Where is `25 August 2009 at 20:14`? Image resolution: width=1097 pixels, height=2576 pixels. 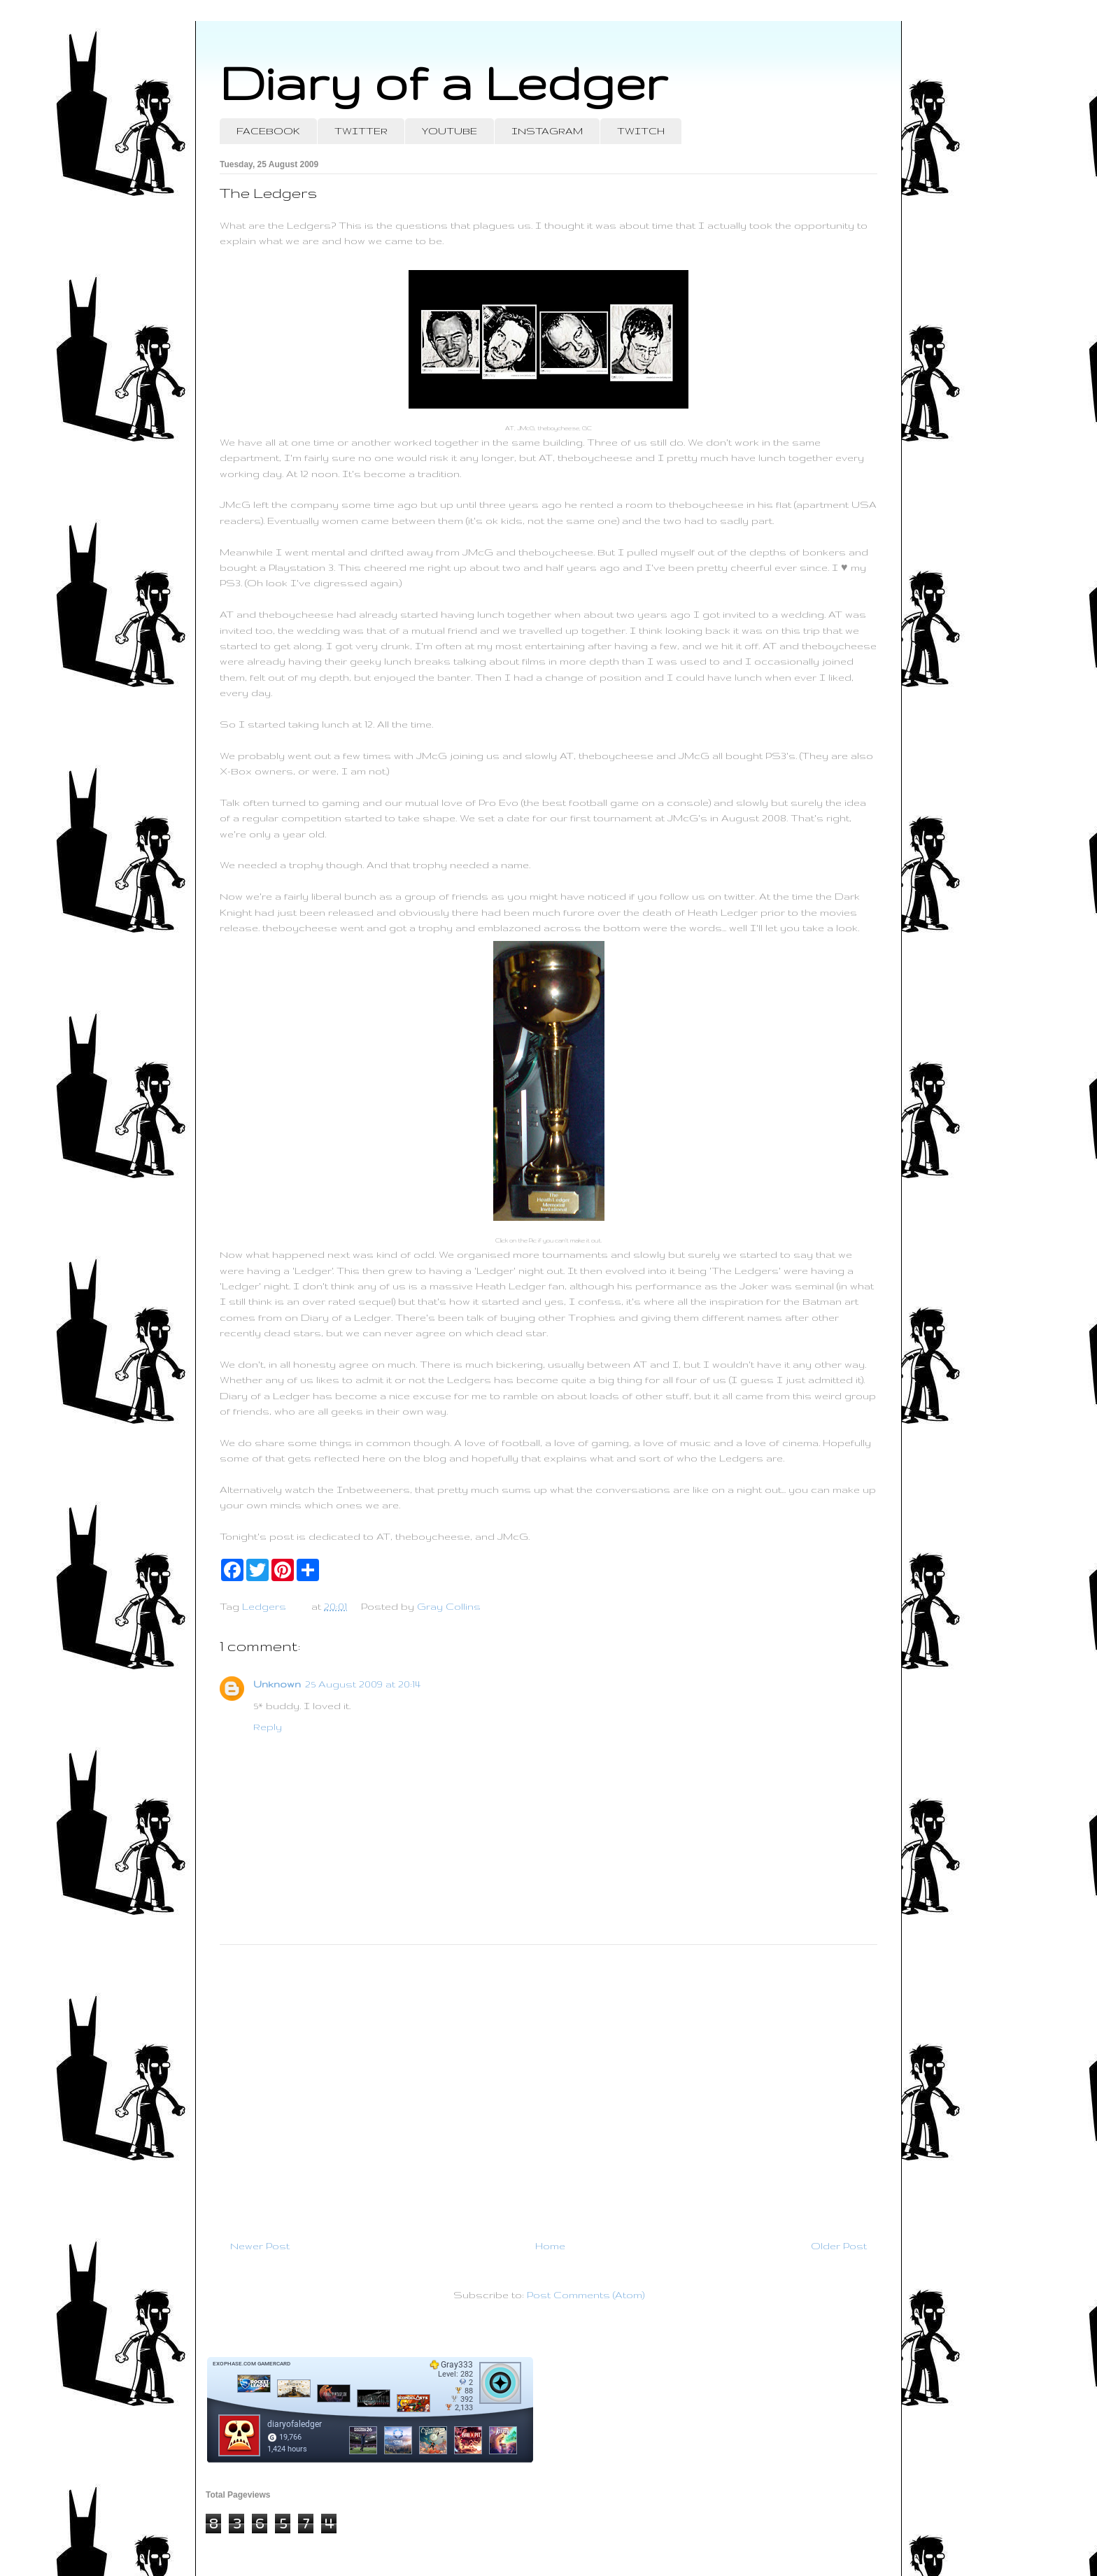 25 August 2009 at 20:14 is located at coordinates (362, 1684).